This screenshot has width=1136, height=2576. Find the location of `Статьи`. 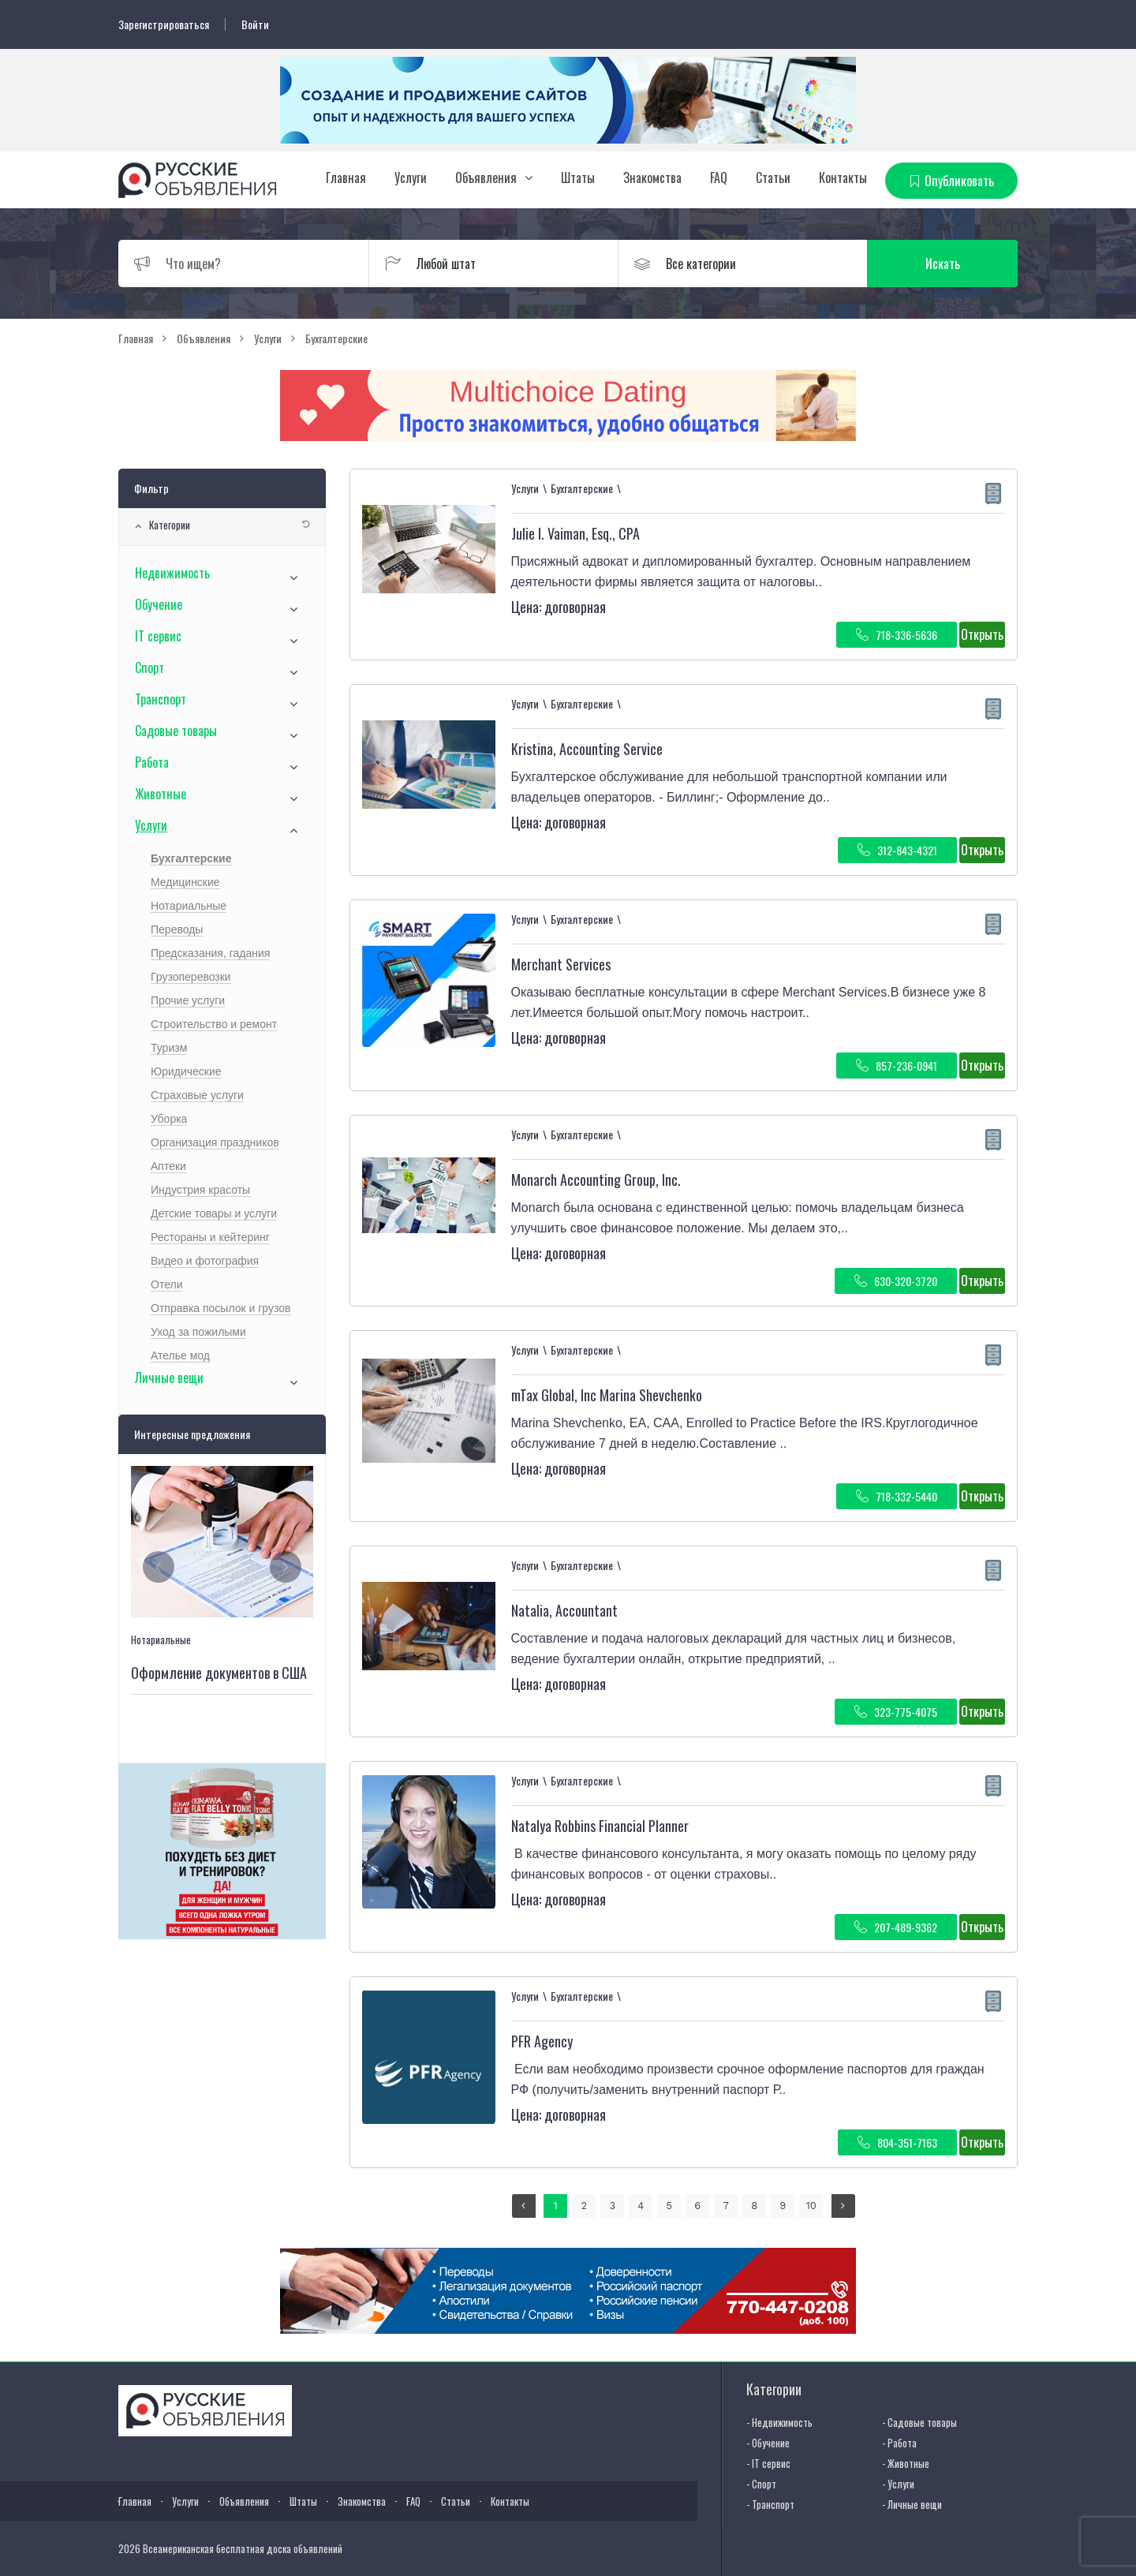

Статьи is located at coordinates (773, 177).